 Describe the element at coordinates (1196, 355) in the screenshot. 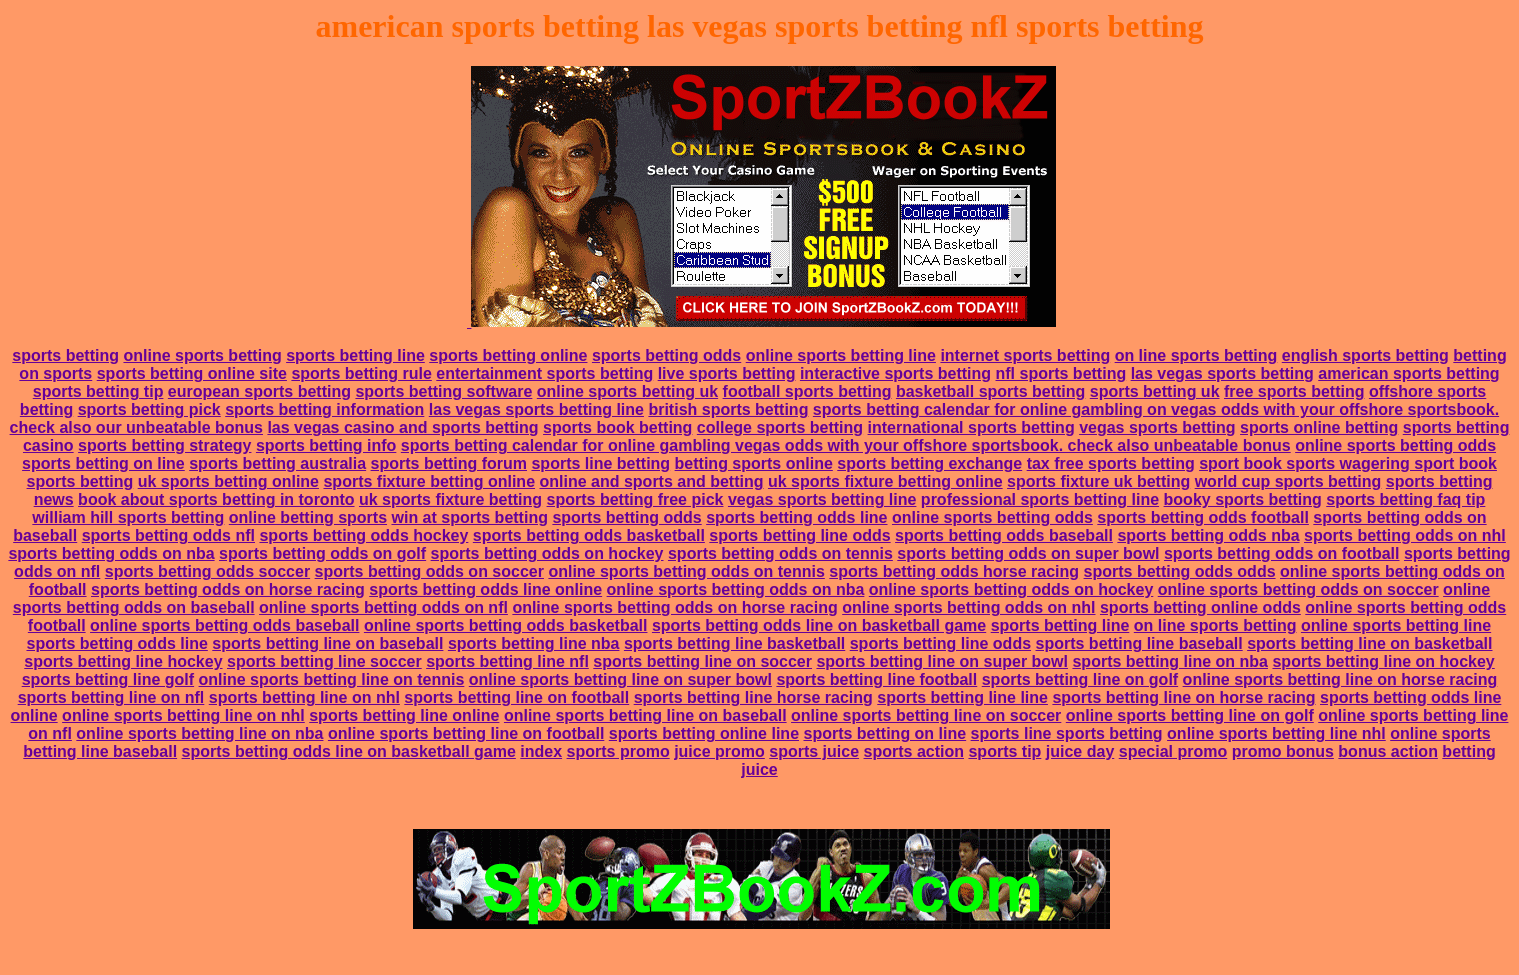

I see `on line sports betting` at that location.